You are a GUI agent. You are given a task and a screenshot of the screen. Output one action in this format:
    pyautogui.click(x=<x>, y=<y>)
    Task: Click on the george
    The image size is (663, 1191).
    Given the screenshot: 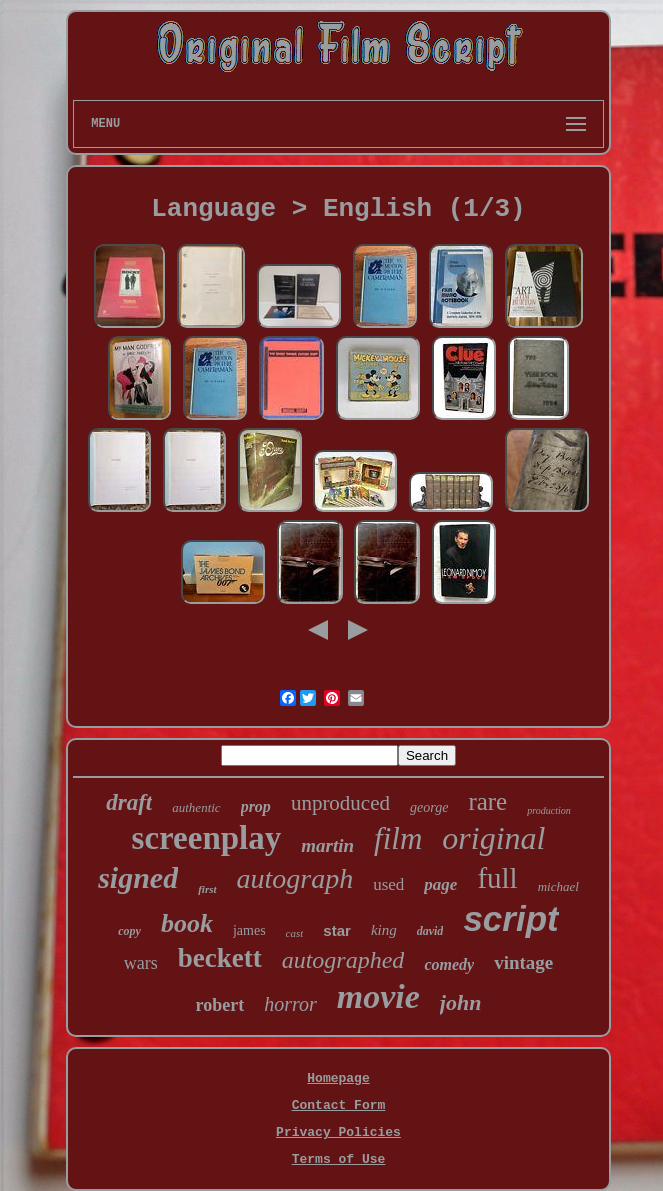 What is the action you would take?
    pyautogui.click(x=429, y=807)
    